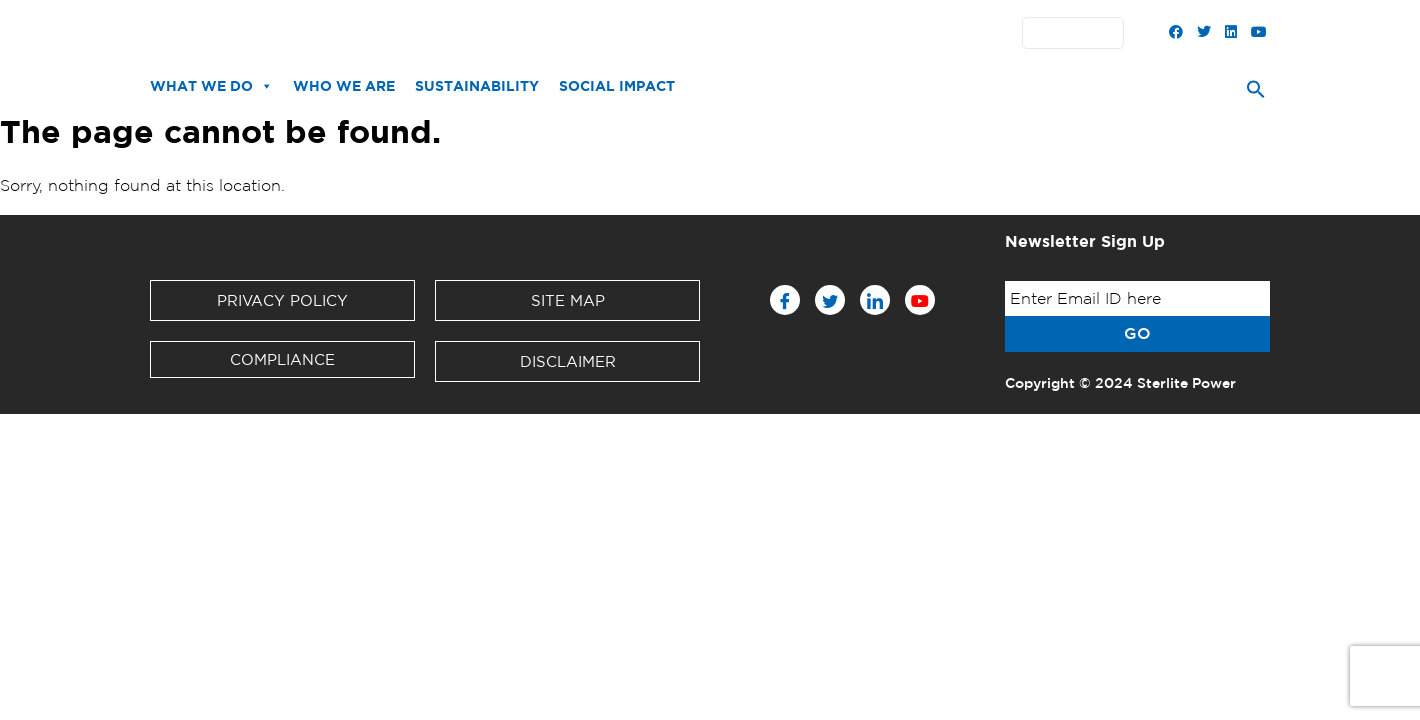  I want to click on What We Do, so click(211, 85).